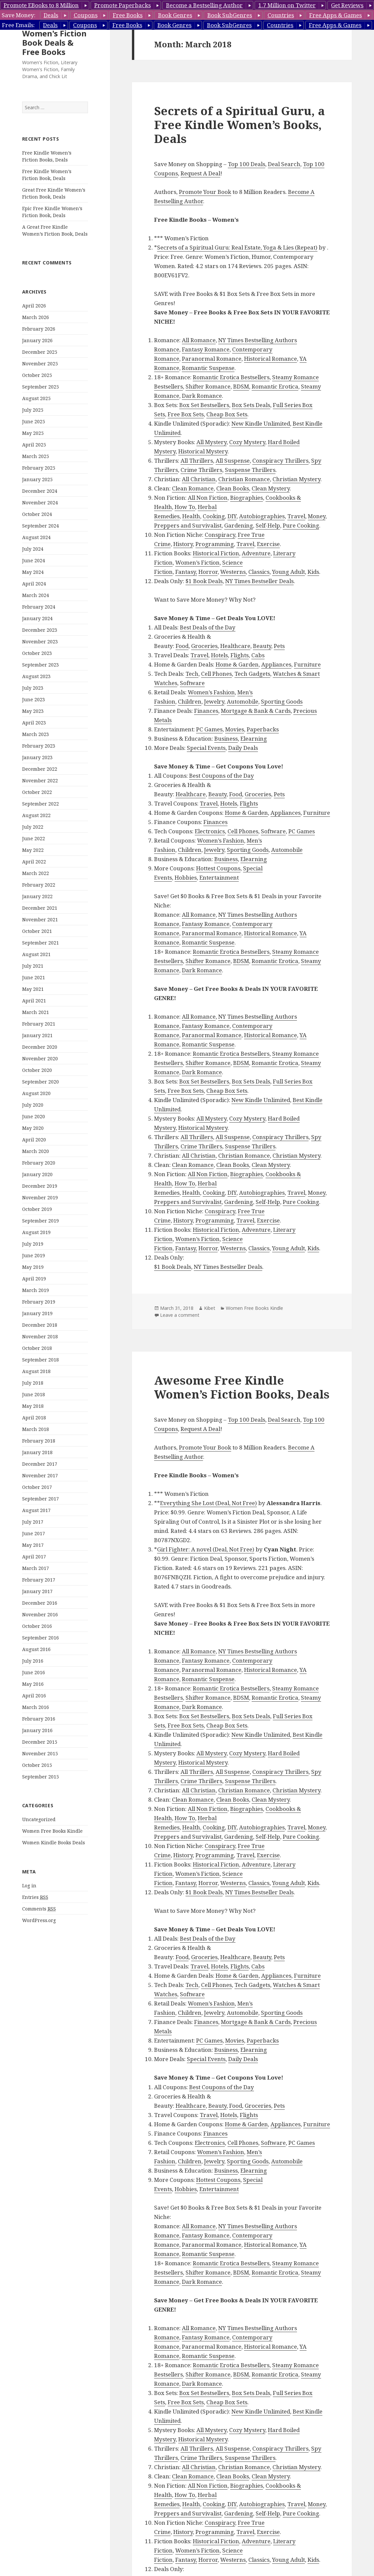  Describe the element at coordinates (32, 1383) in the screenshot. I see `July 2018` at that location.